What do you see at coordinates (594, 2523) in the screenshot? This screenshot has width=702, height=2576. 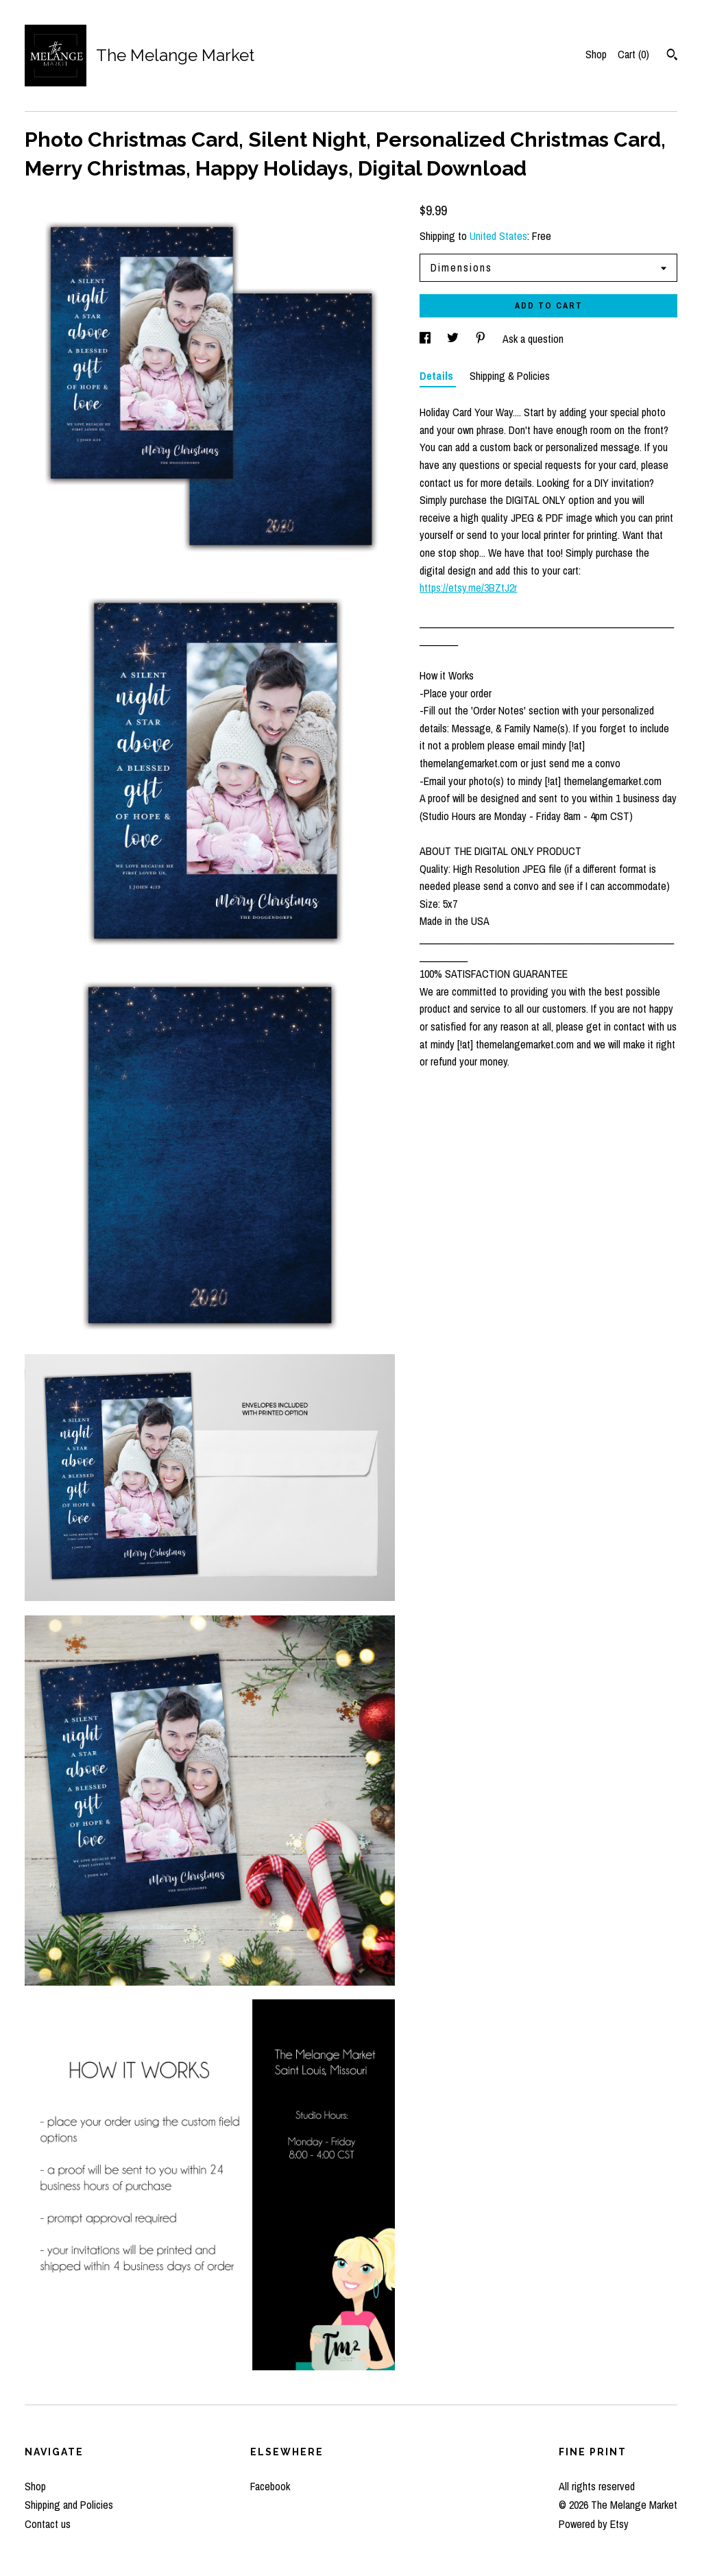 I see `Powered by Etsy` at bounding box center [594, 2523].